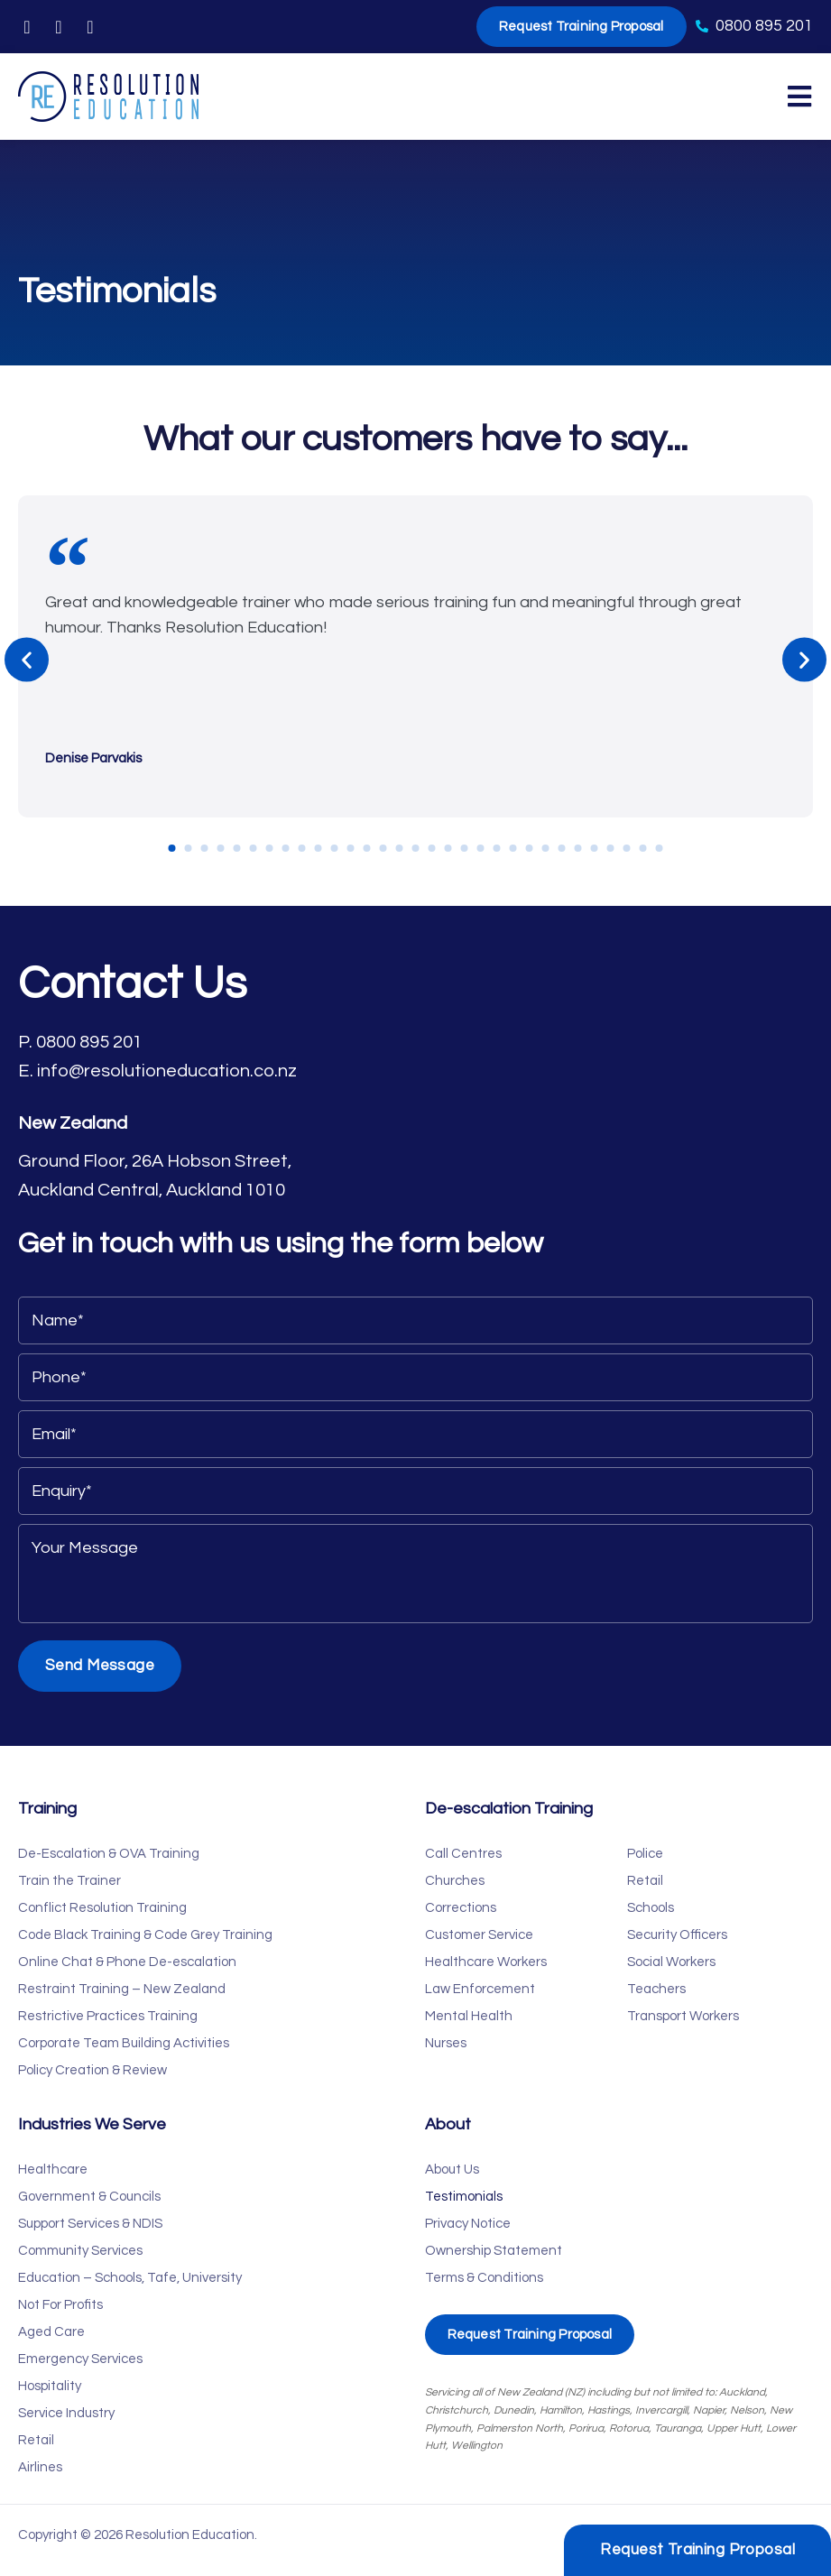 The height and width of the screenshot is (2576, 831). I want to click on Restrictive Practices Training, so click(108, 2016).